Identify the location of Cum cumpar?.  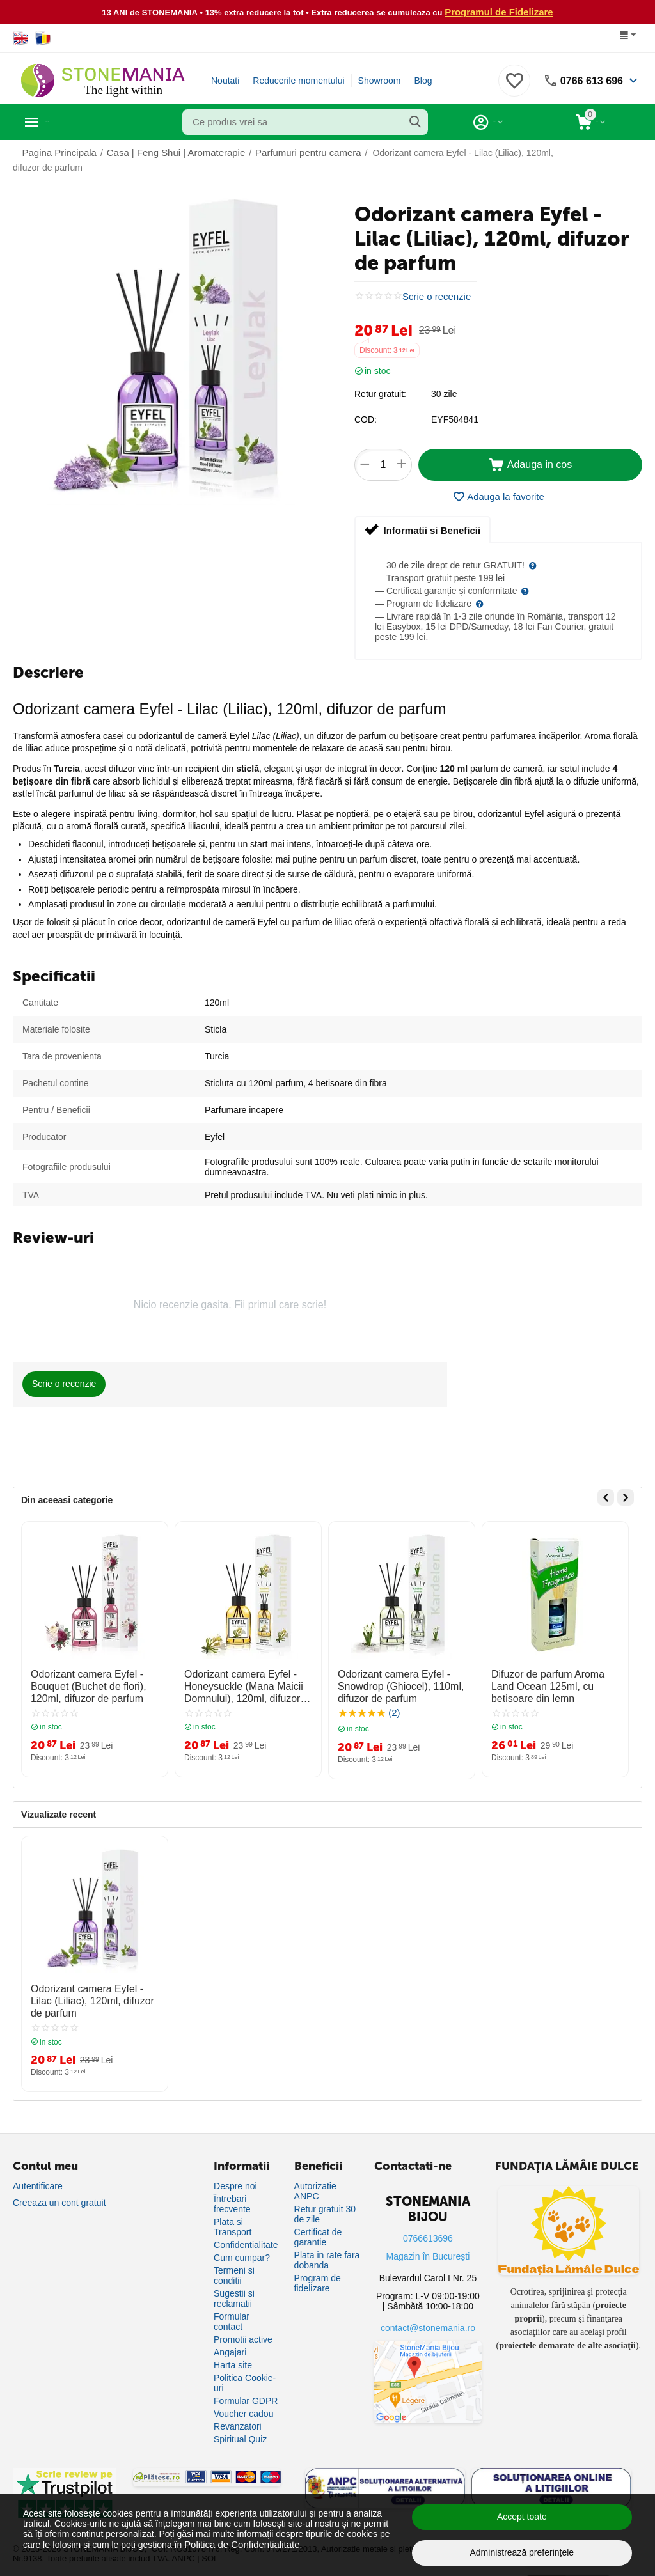
(242, 2248).